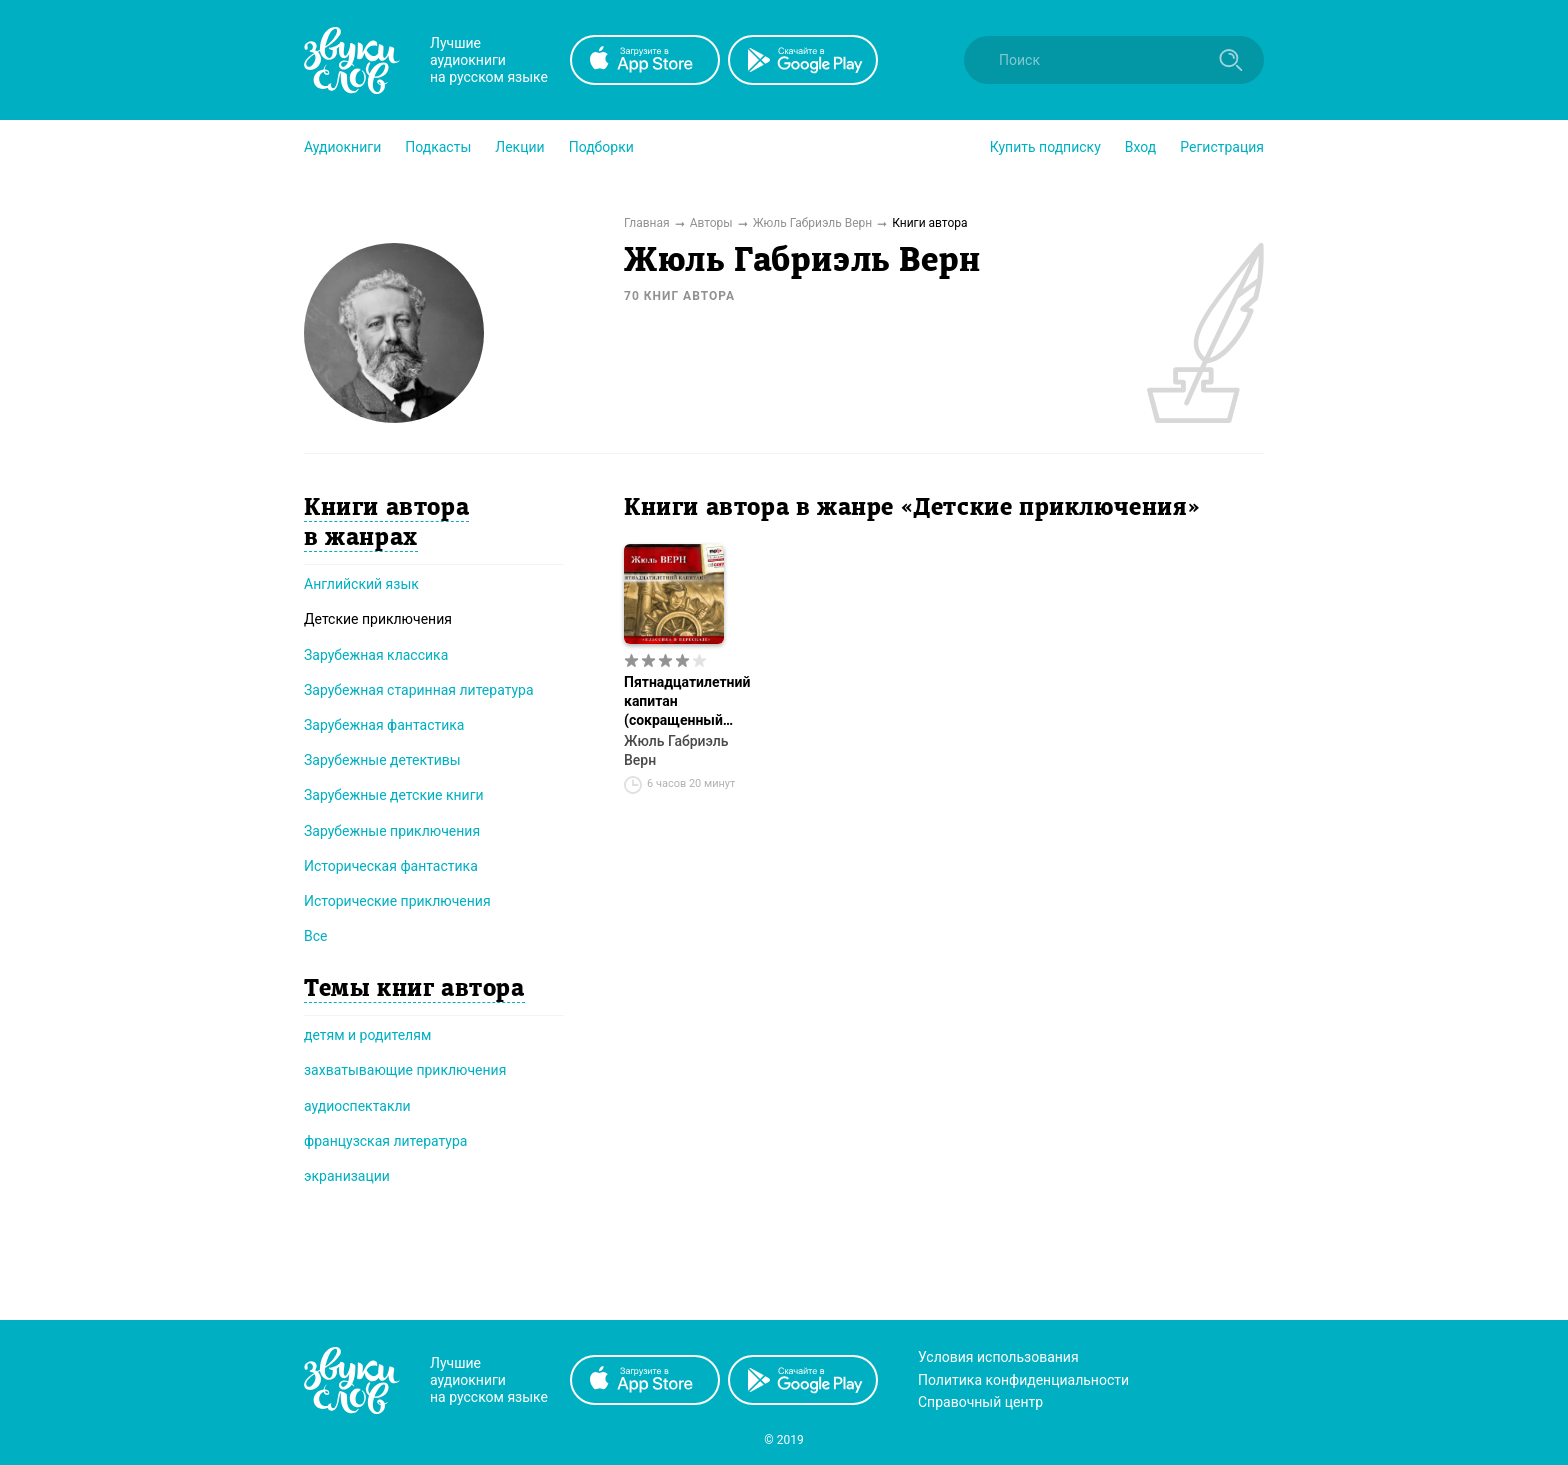 The width and height of the screenshot is (1568, 1465). What do you see at coordinates (519, 147) in the screenshot?
I see `Лекции` at bounding box center [519, 147].